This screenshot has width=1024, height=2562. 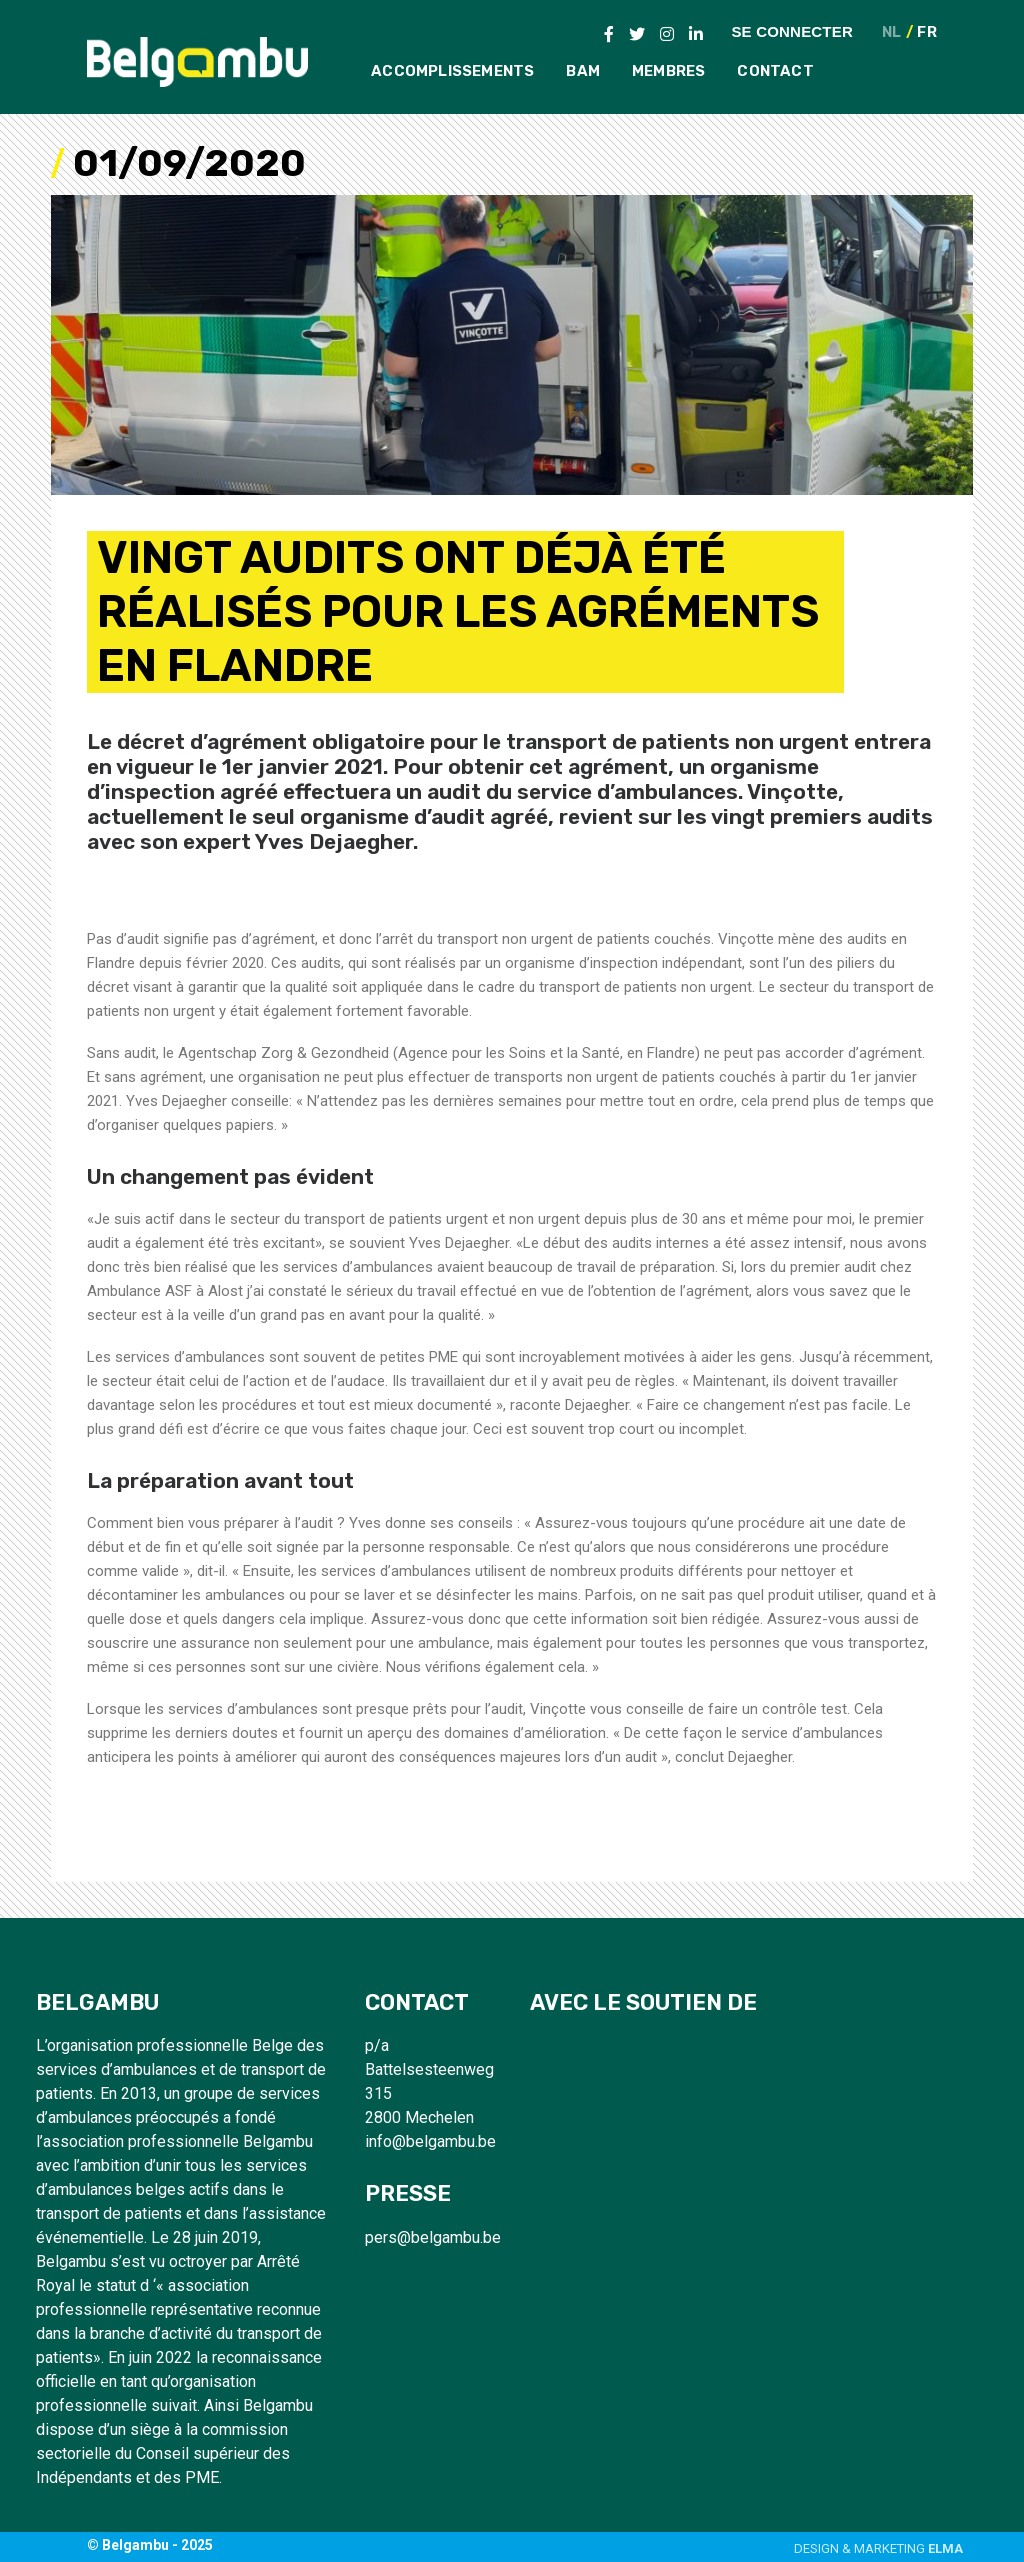 I want to click on BAM, so click(x=583, y=71).